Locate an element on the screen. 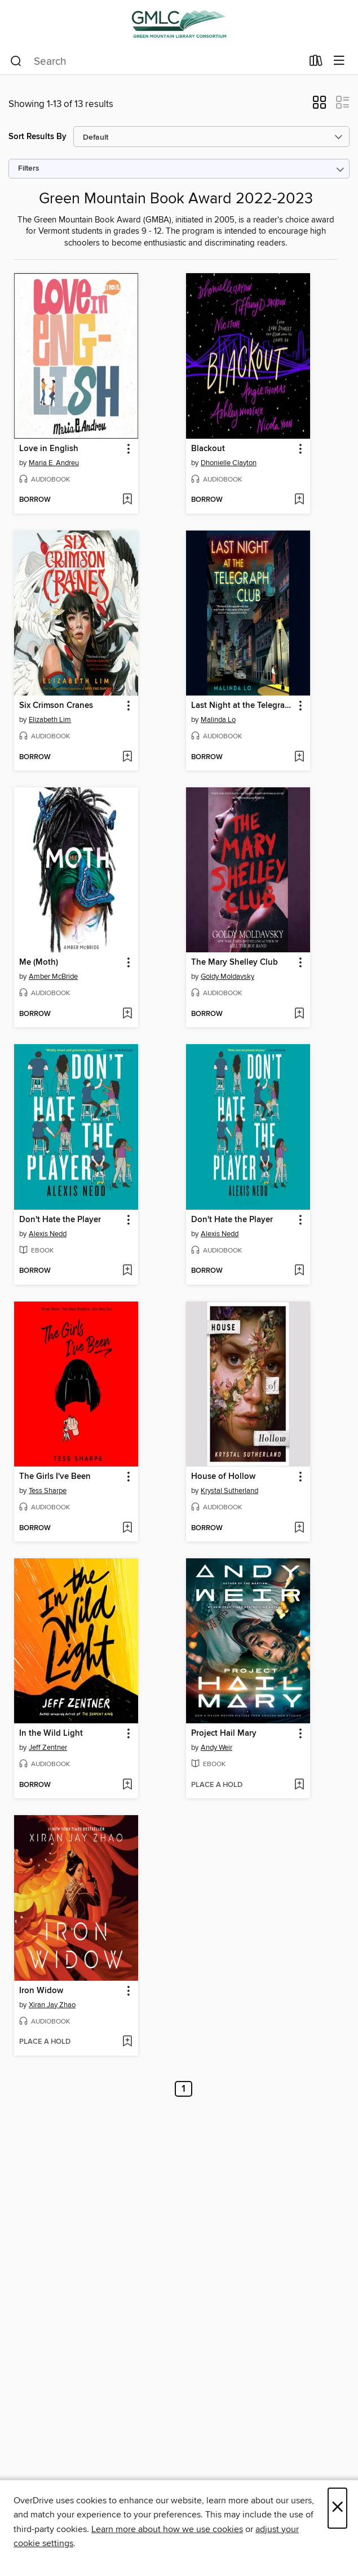  In the Wild Light [link] is located at coordinates (51, 1733).